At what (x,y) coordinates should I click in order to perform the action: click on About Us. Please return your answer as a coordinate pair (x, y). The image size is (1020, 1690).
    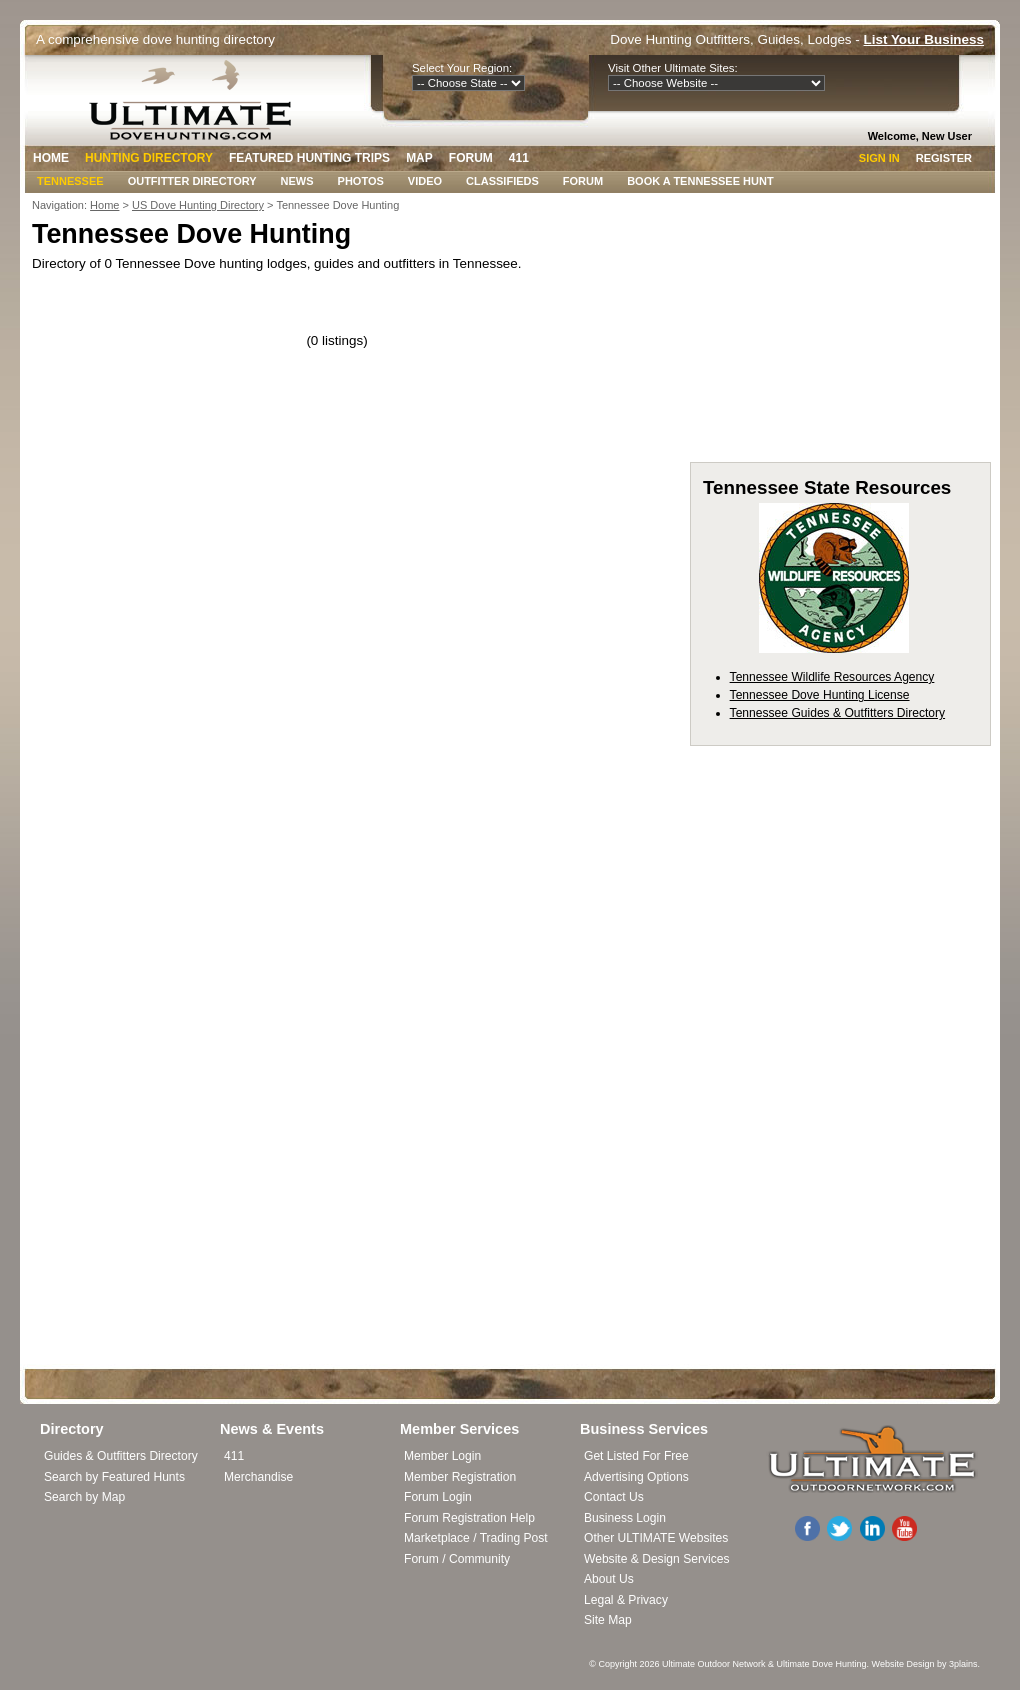
    Looking at the image, I should click on (609, 1579).